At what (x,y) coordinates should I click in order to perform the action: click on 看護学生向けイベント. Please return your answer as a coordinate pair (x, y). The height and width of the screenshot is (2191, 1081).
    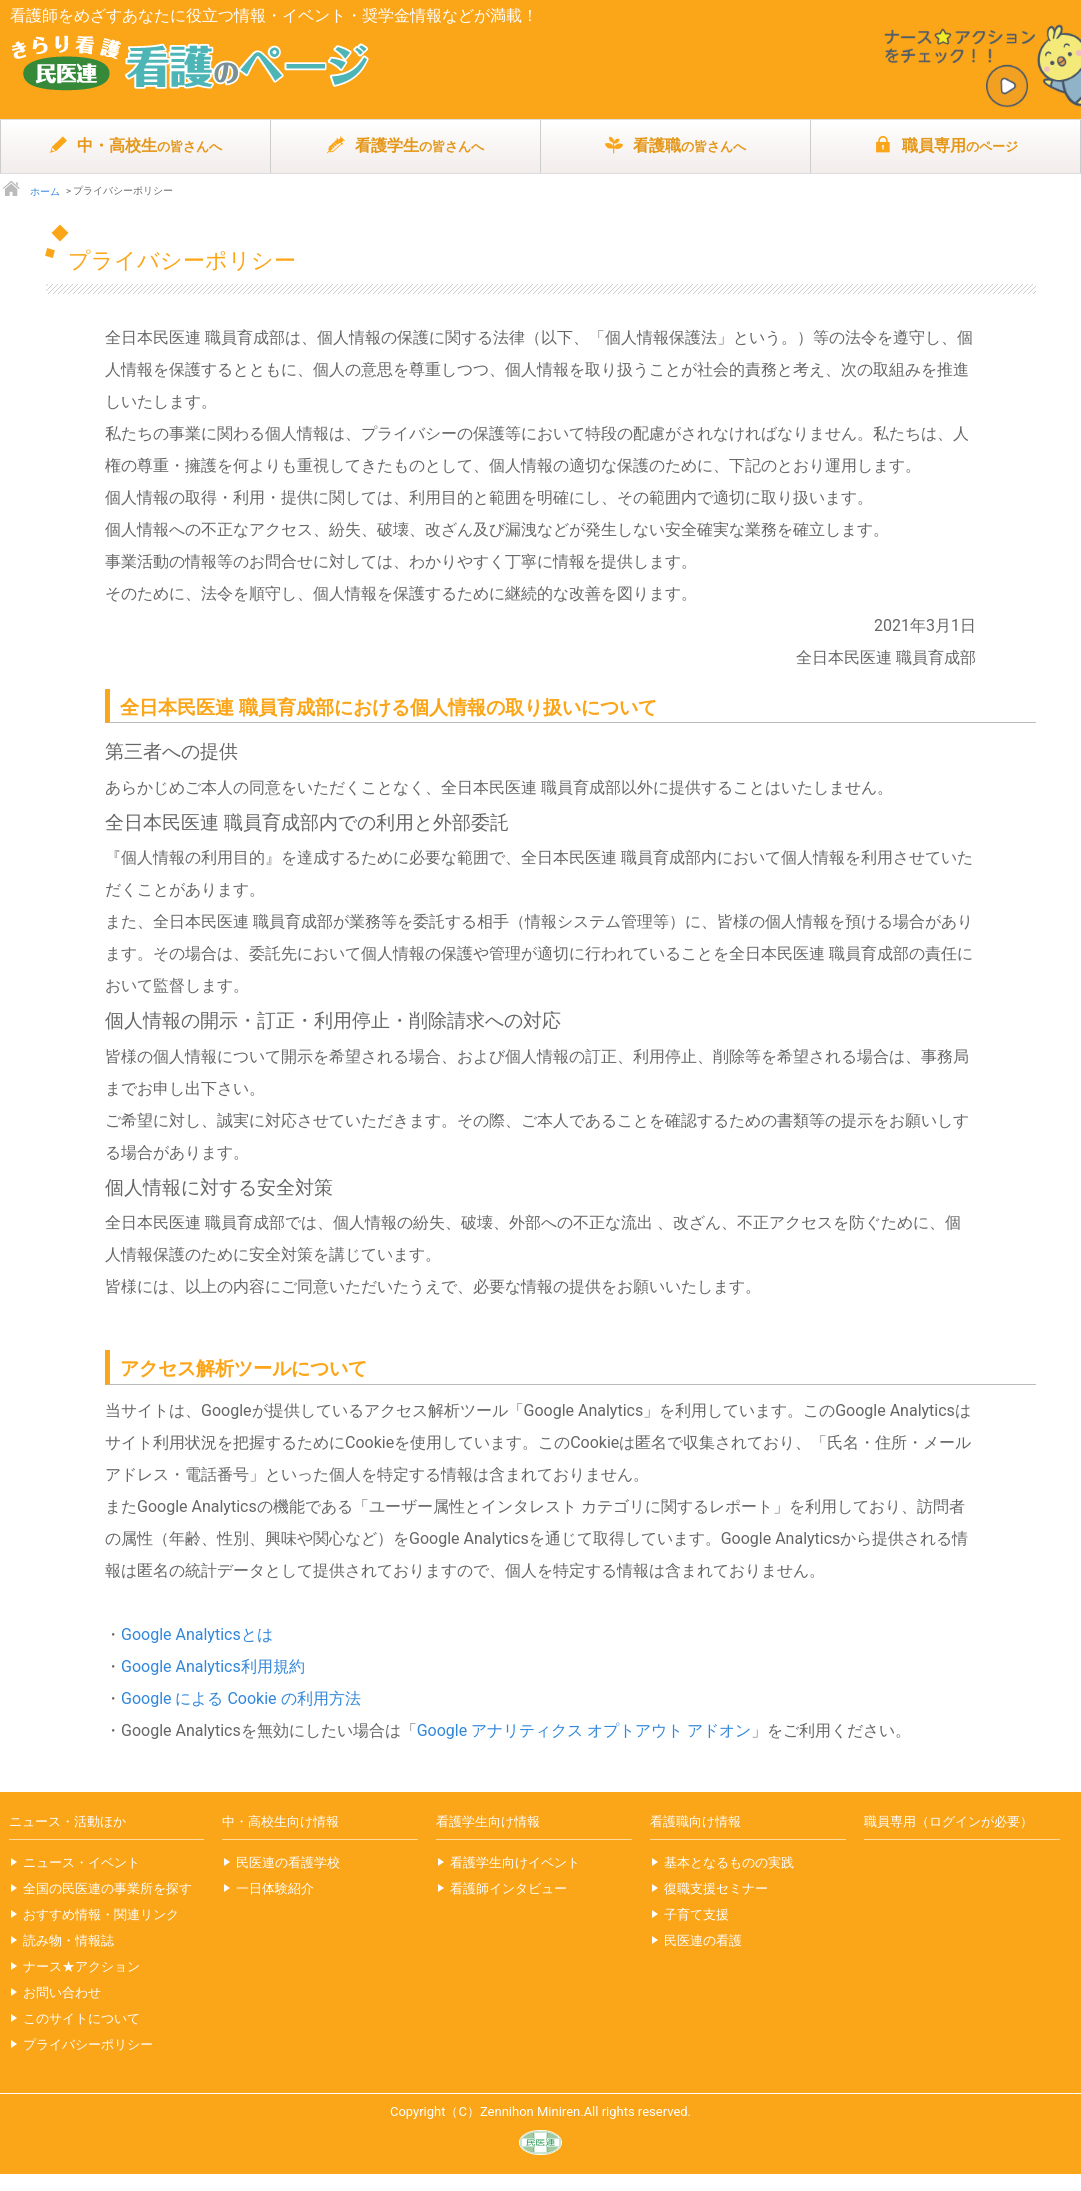
    Looking at the image, I should click on (515, 1862).